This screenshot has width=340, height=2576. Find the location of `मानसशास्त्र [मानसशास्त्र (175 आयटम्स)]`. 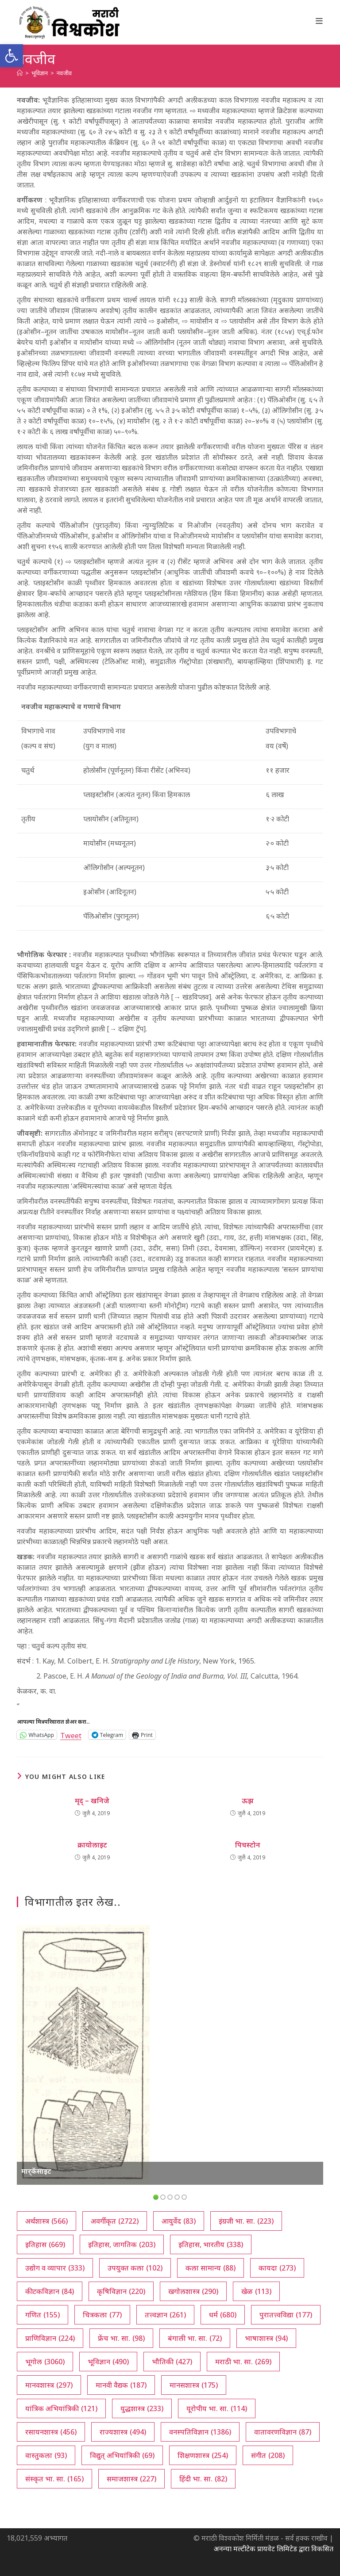

मानसशास्त्र [मानसशास्त्र (175 आयटम्स)] is located at coordinates (194, 2385).